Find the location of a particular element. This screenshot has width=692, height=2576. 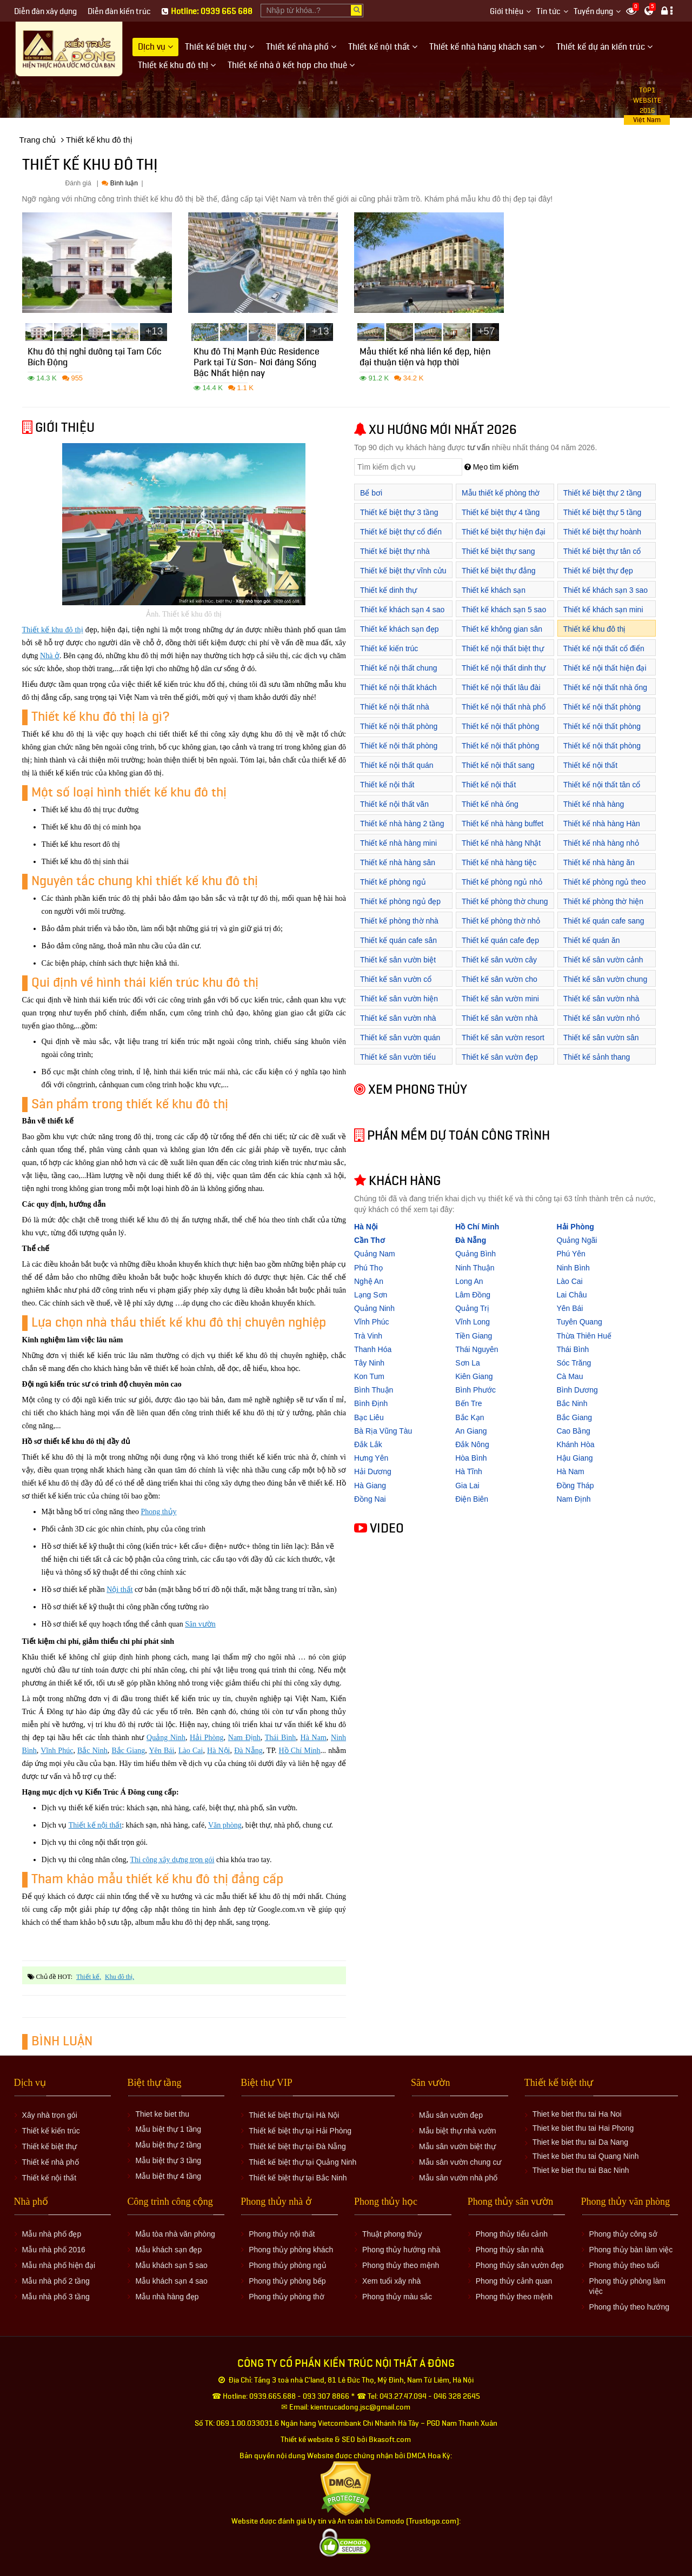

Thái Nguyên is located at coordinates (476, 1349).